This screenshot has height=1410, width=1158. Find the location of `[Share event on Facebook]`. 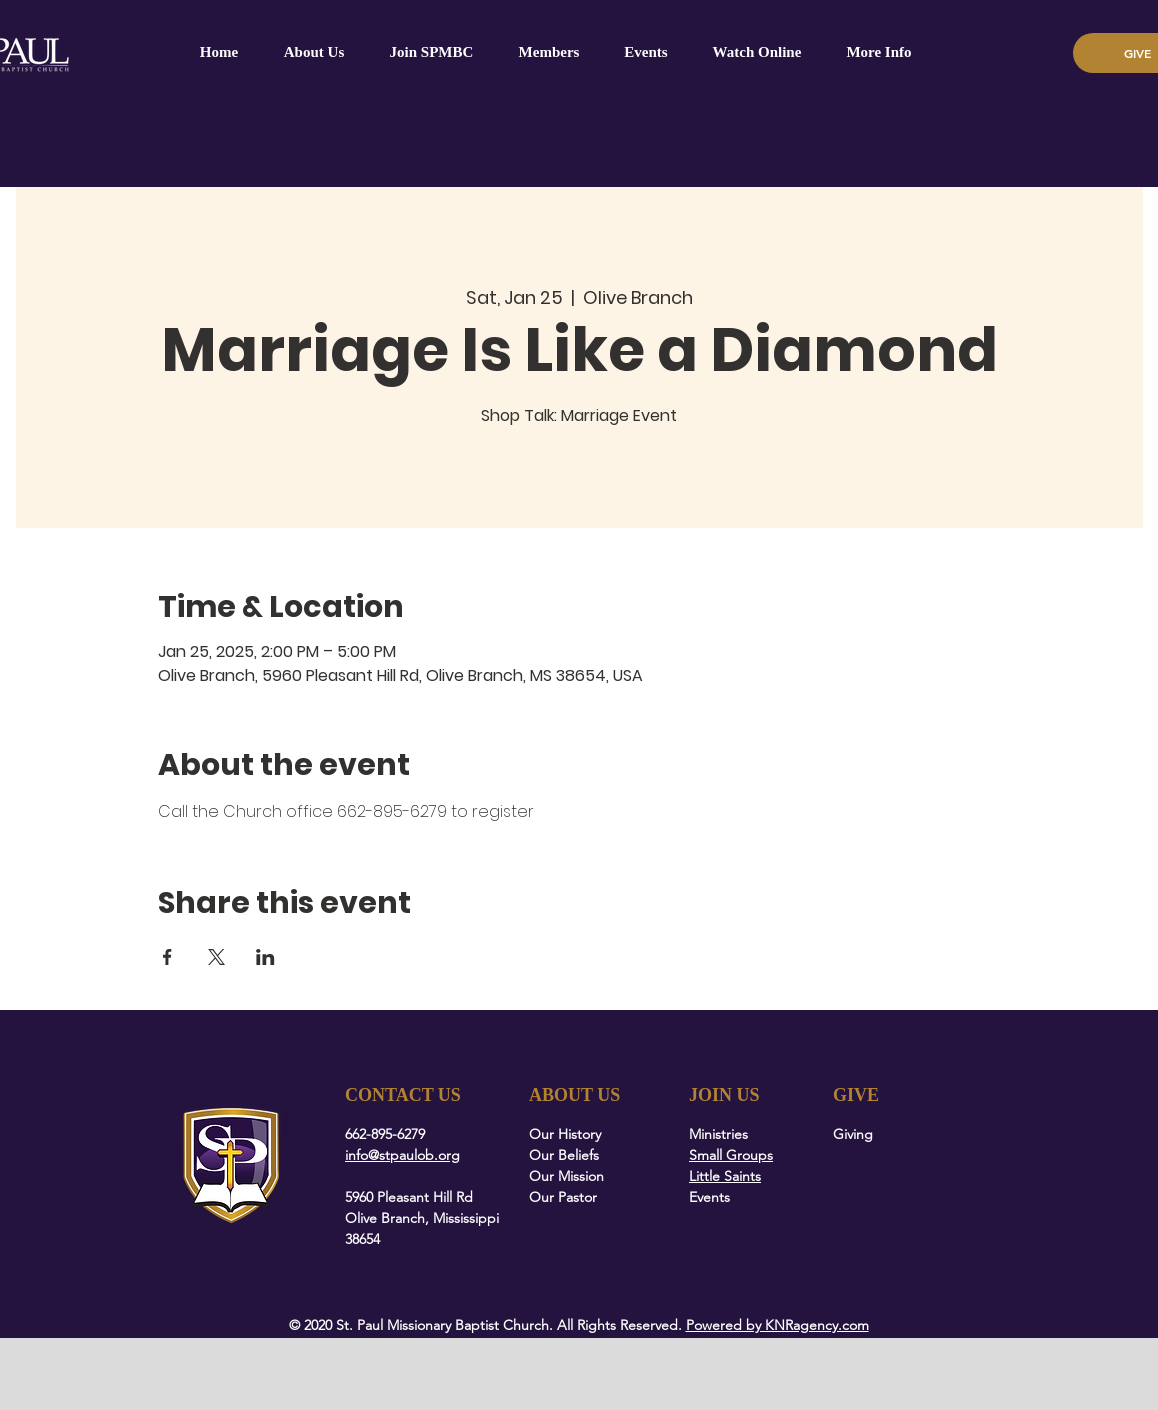

[Share event on Facebook] is located at coordinates (167, 957).